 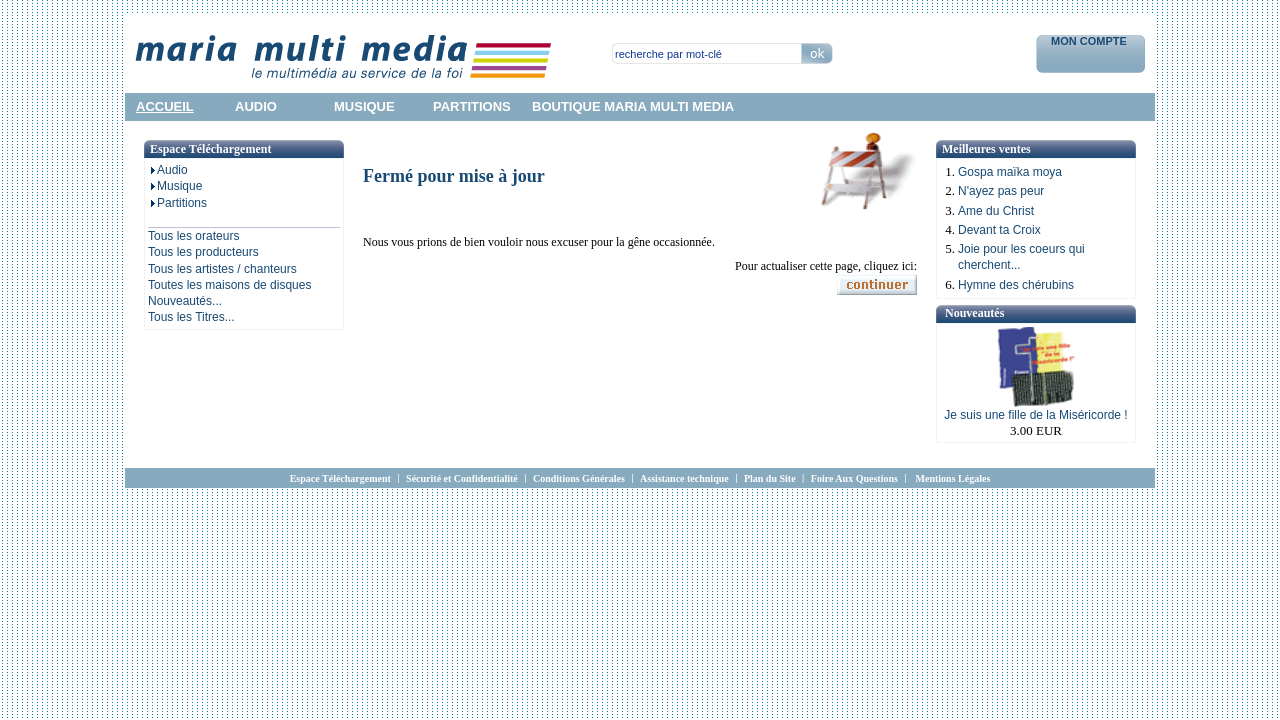 What do you see at coordinates (193, 236) in the screenshot?
I see `Tous les orateurs` at bounding box center [193, 236].